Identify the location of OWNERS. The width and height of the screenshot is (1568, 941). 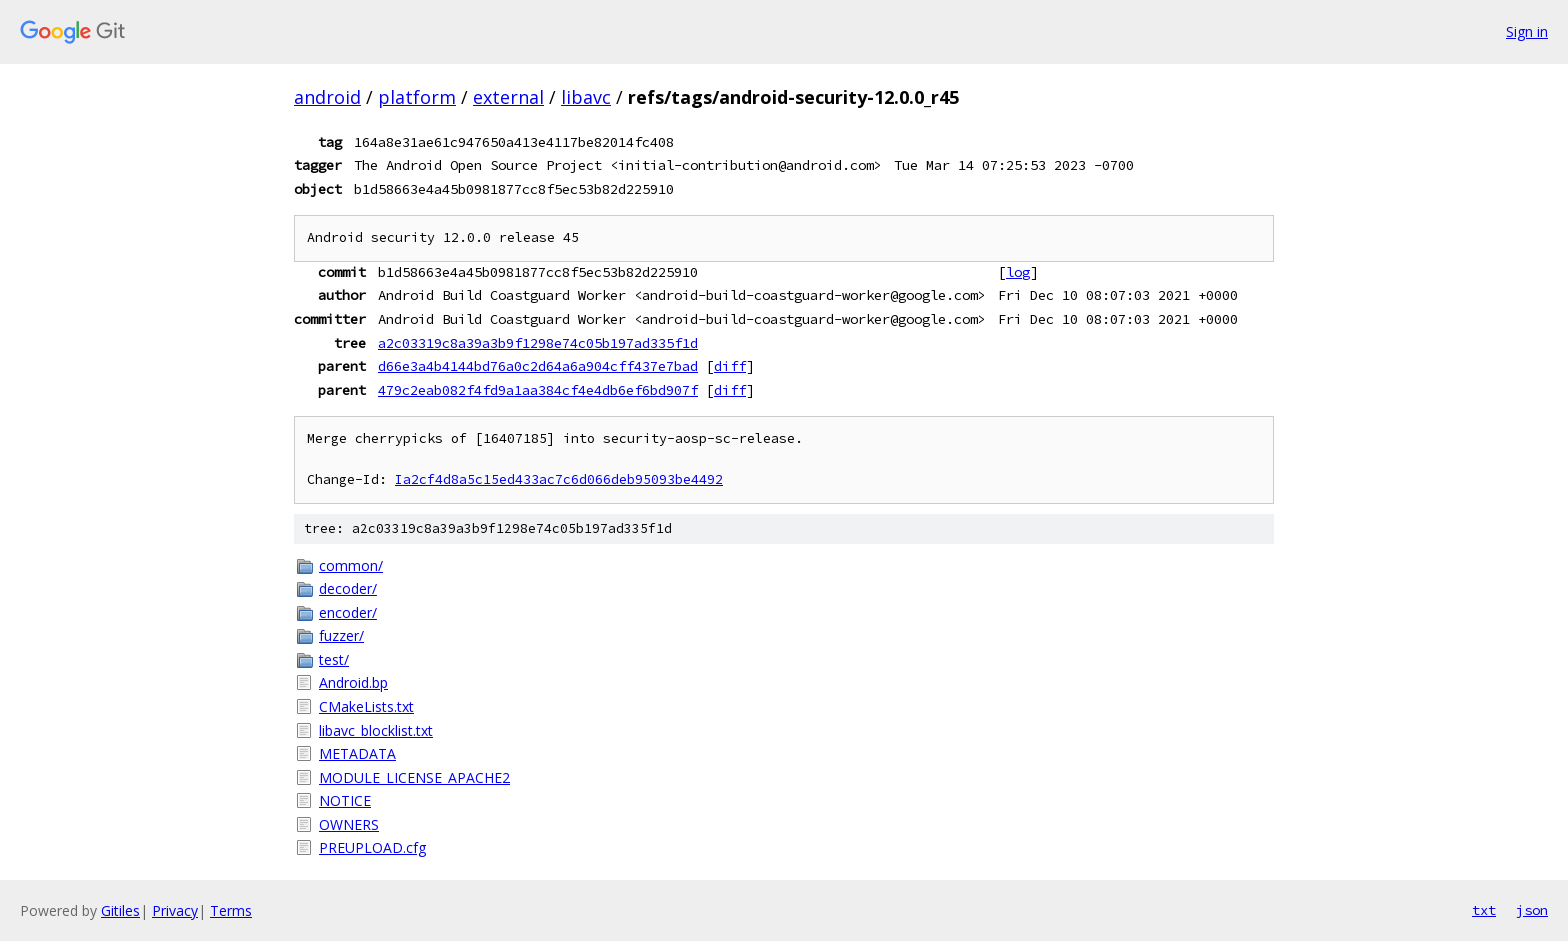
(349, 824).